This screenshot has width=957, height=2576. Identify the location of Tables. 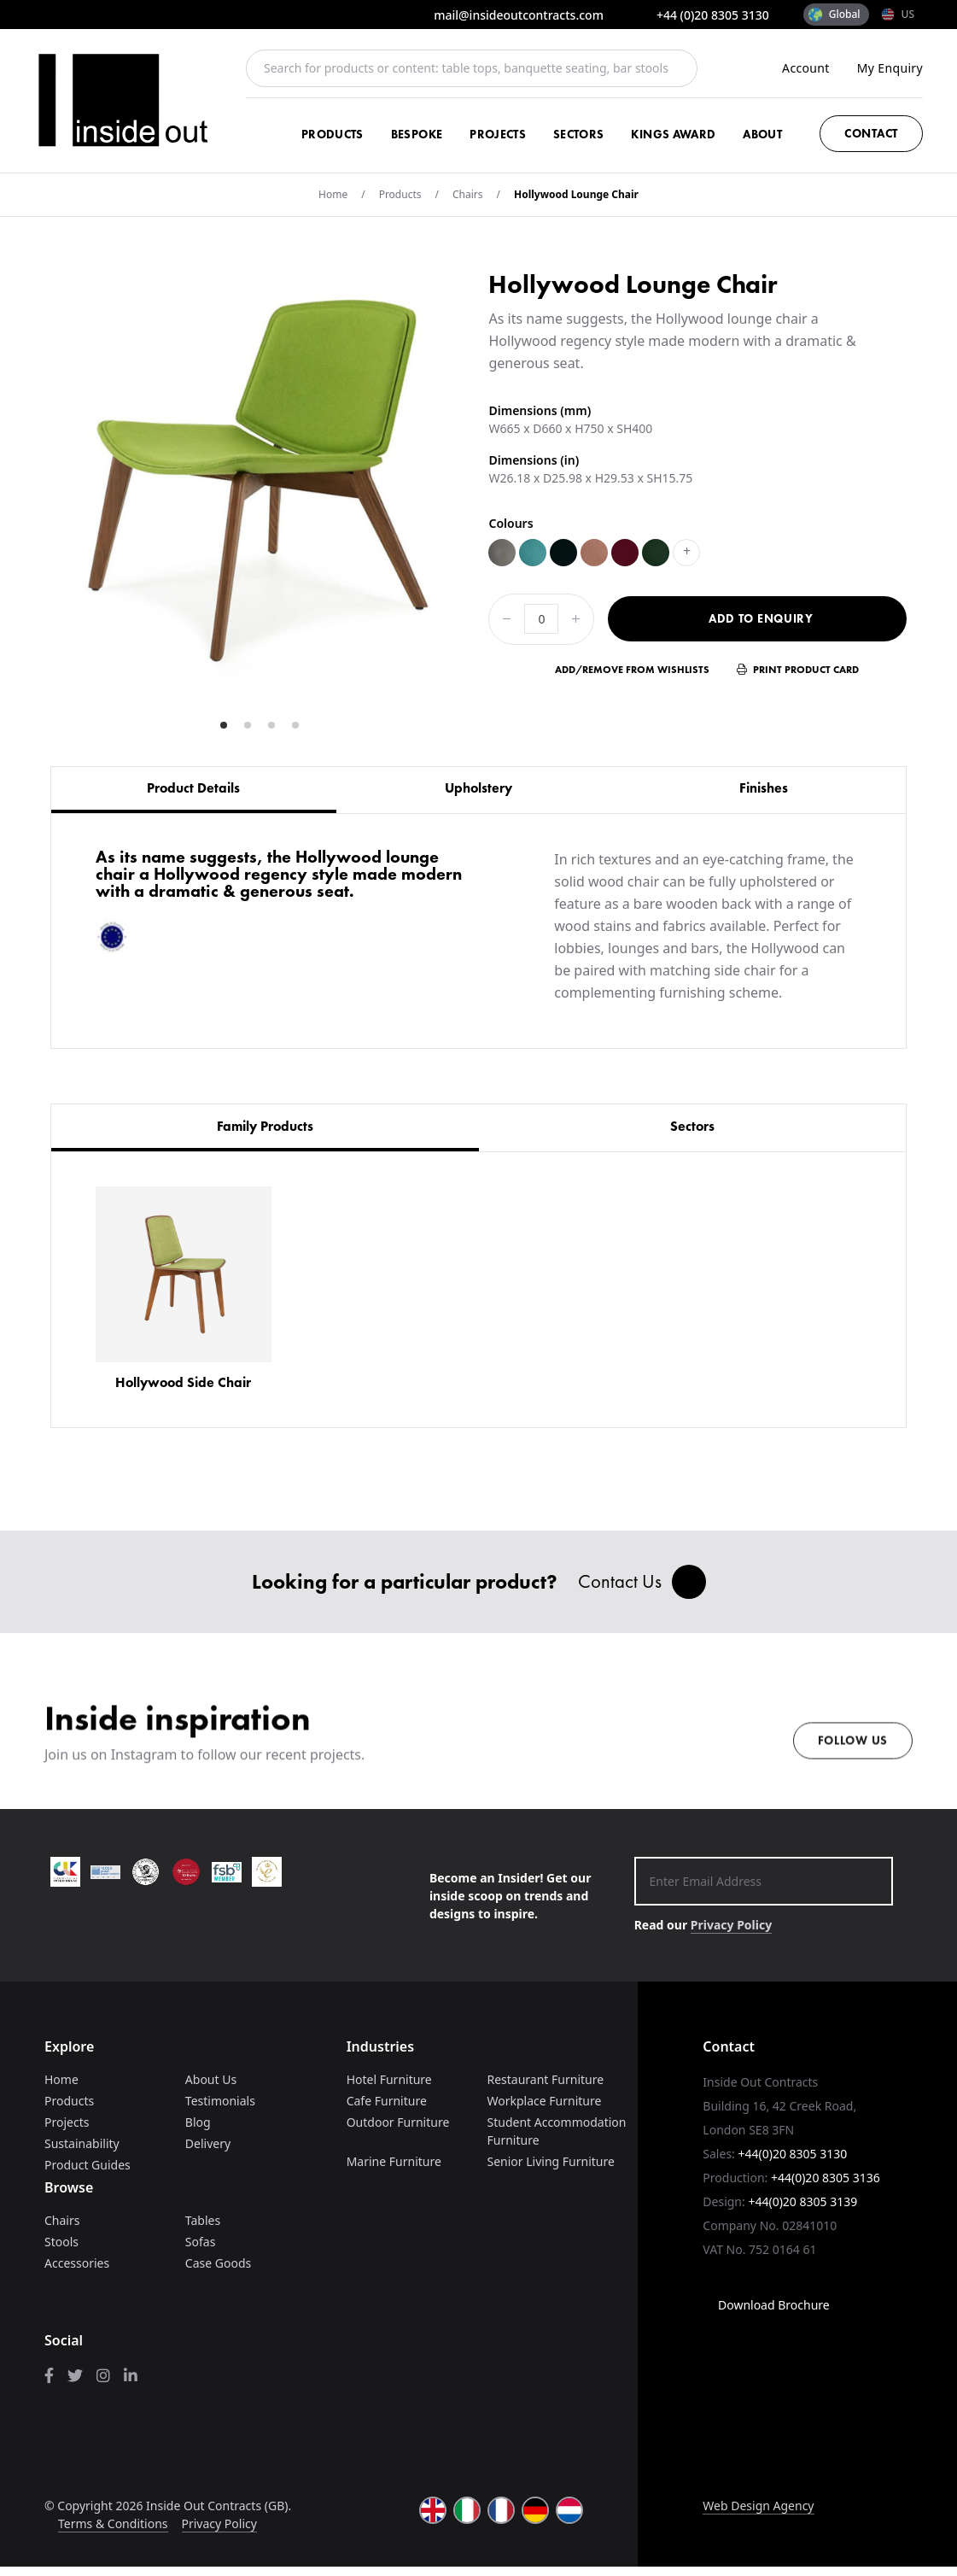
(202, 2230).